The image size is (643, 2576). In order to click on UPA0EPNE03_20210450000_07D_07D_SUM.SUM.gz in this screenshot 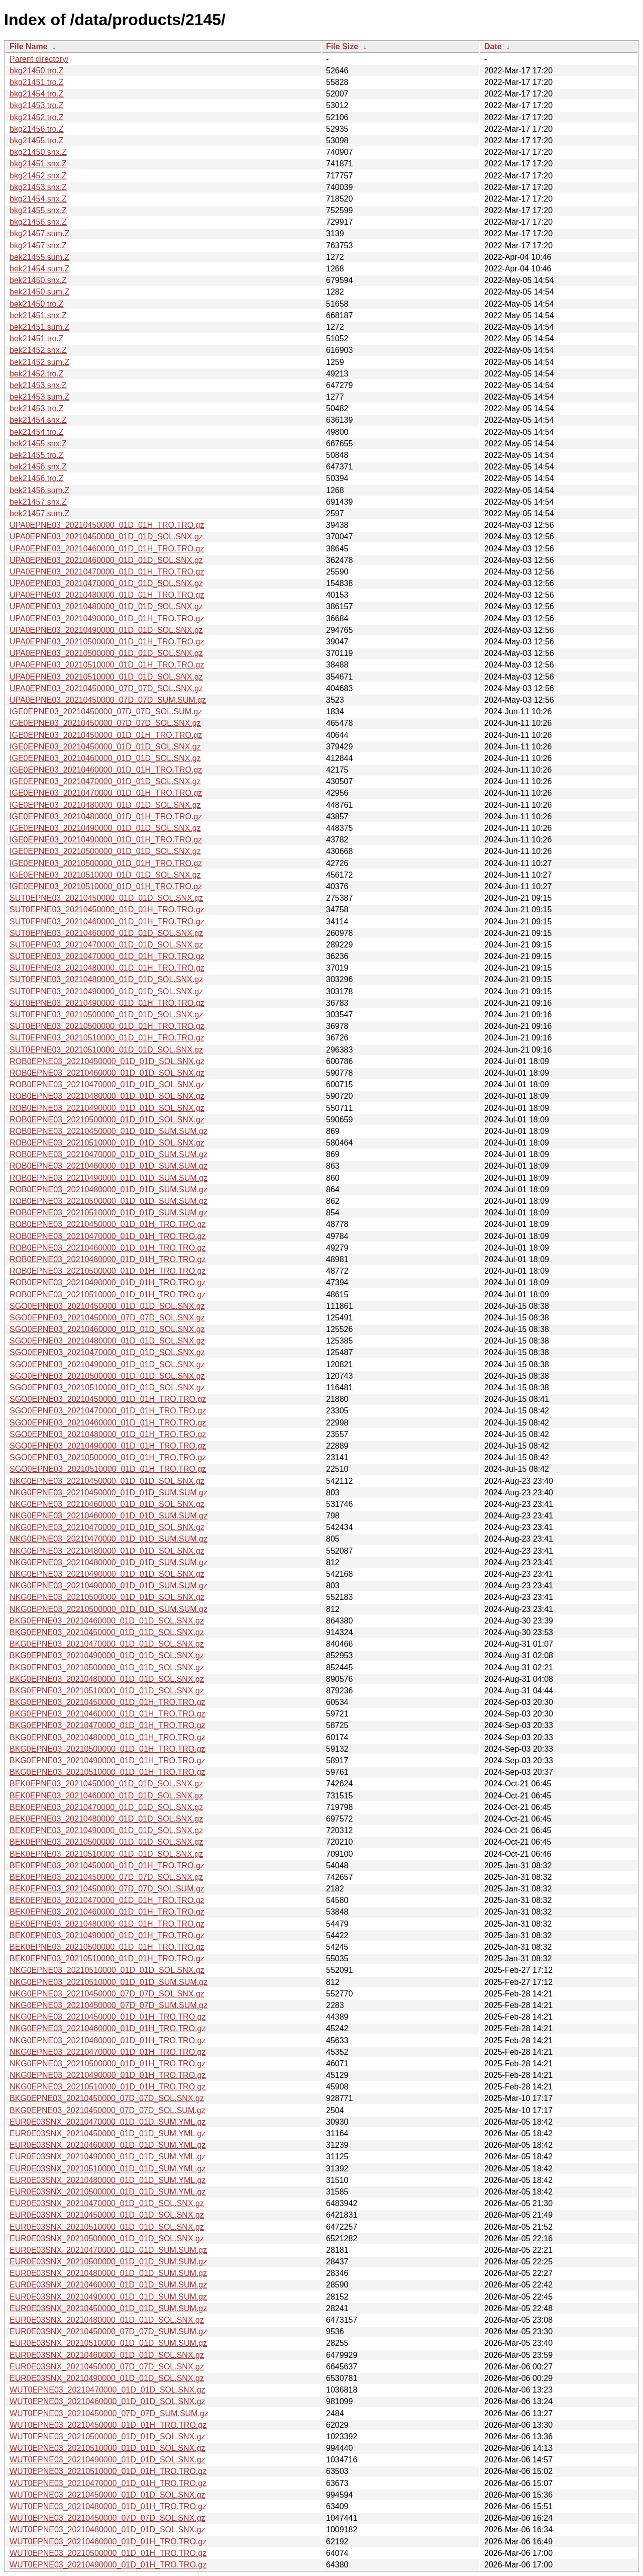, I will do `click(108, 700)`.